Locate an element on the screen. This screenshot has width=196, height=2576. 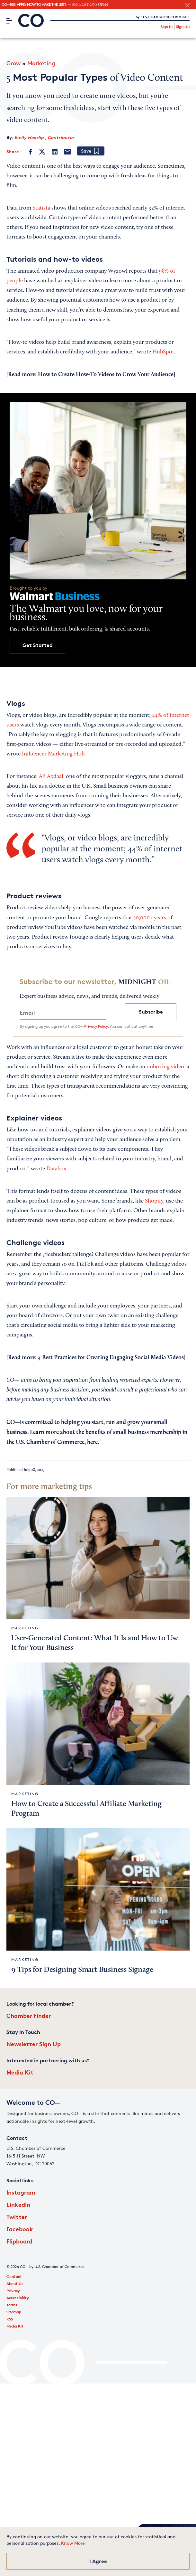
Marketing is located at coordinates (41, 63).